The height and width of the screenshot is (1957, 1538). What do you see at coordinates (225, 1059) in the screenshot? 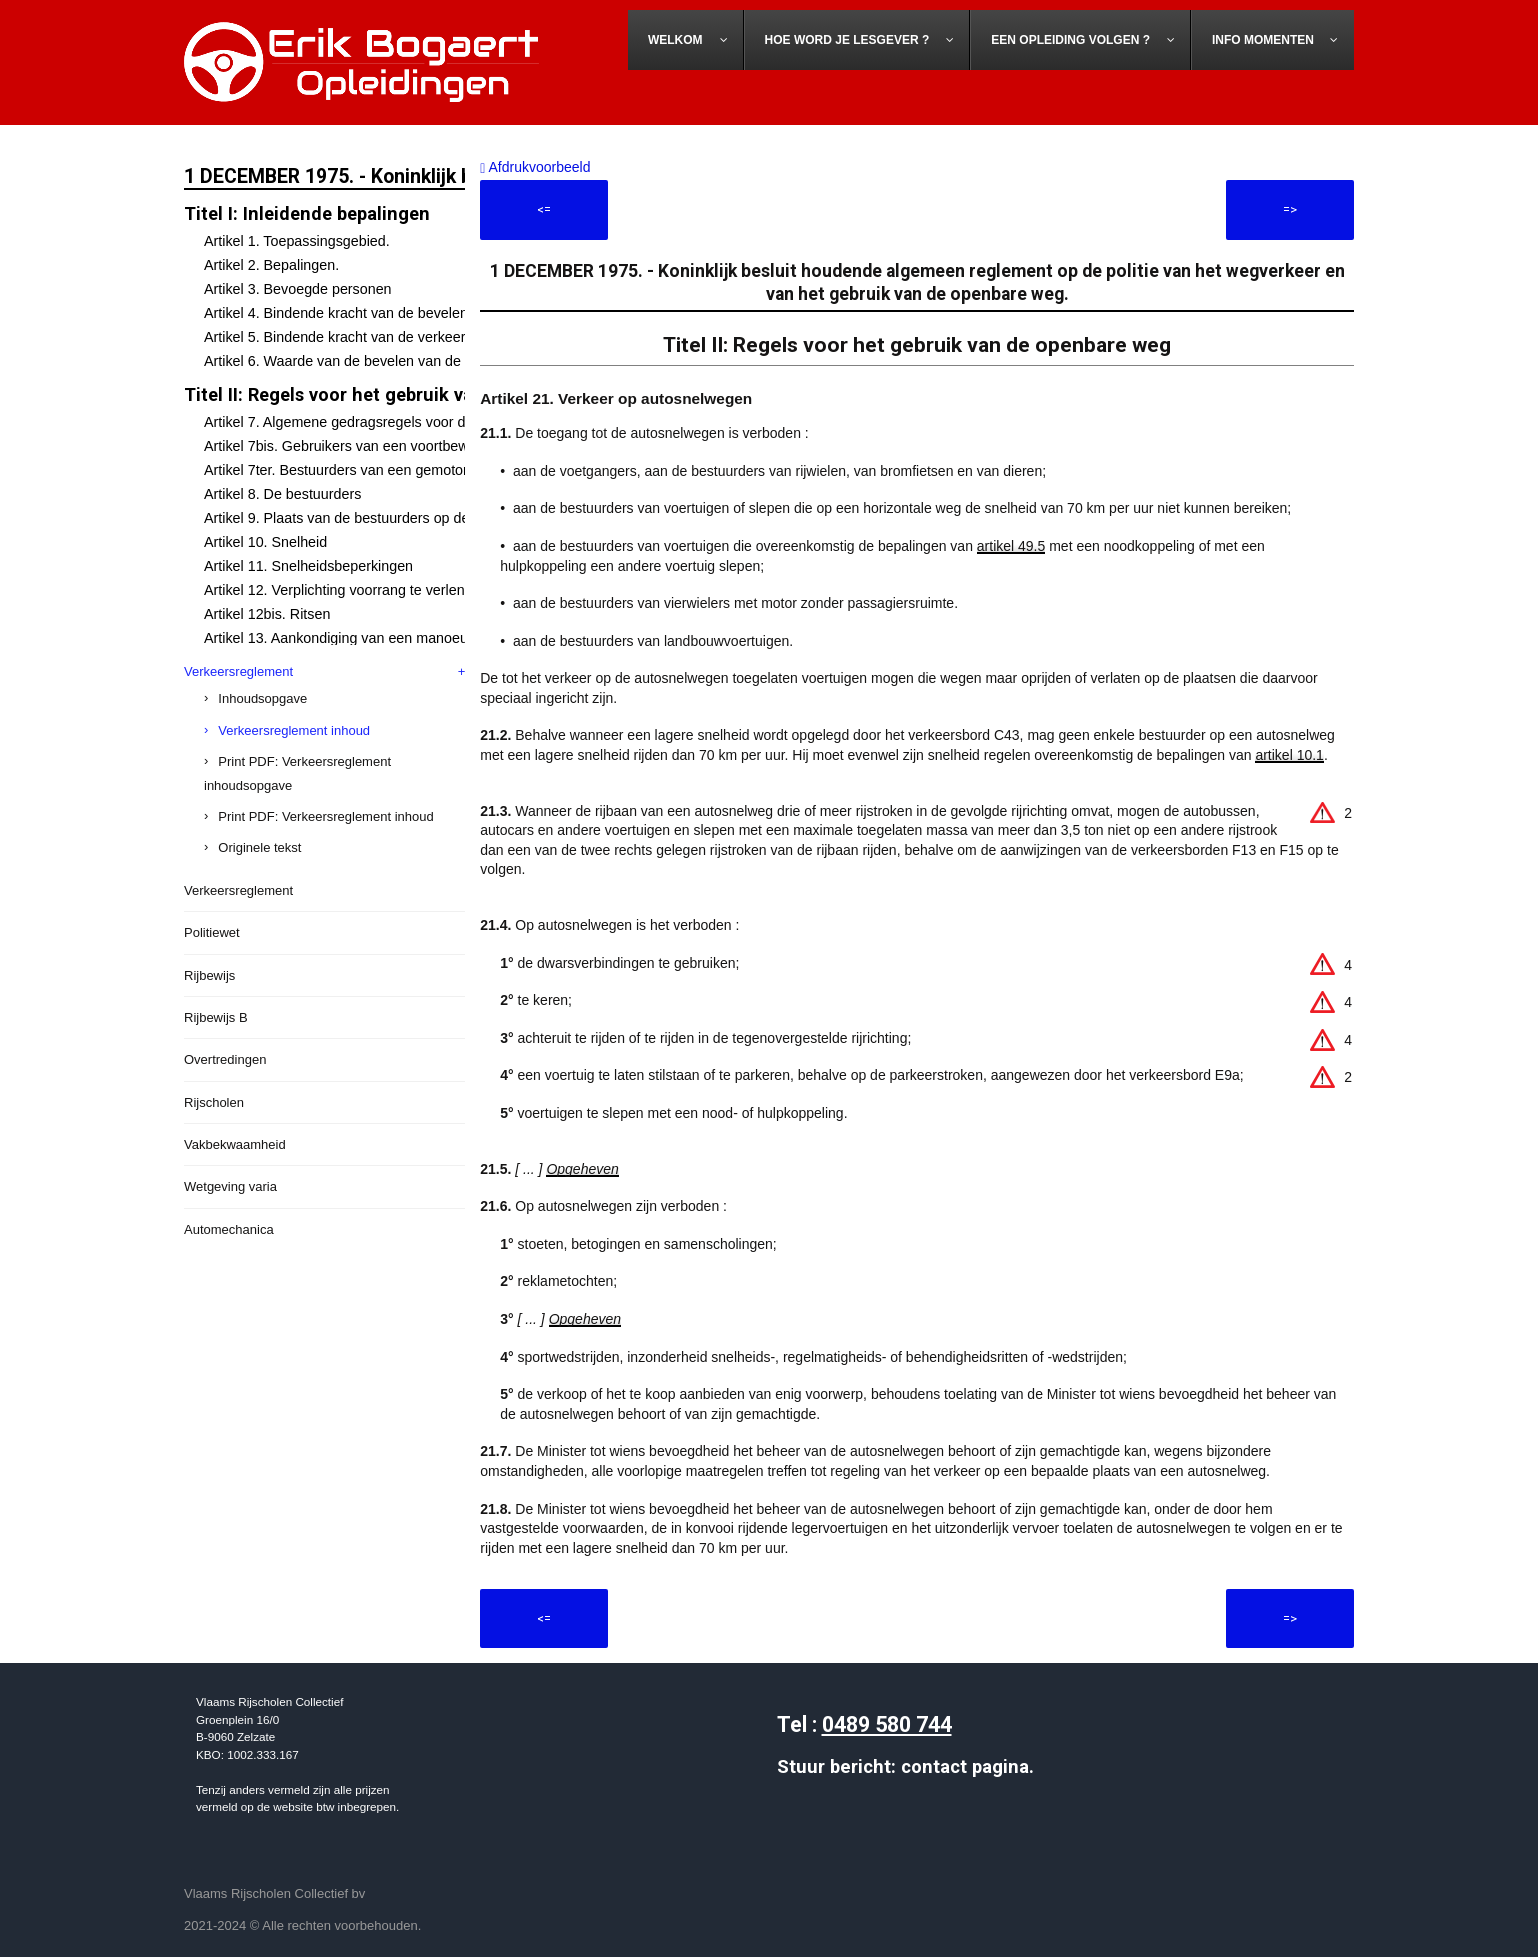
I see `Overtredingen` at bounding box center [225, 1059].